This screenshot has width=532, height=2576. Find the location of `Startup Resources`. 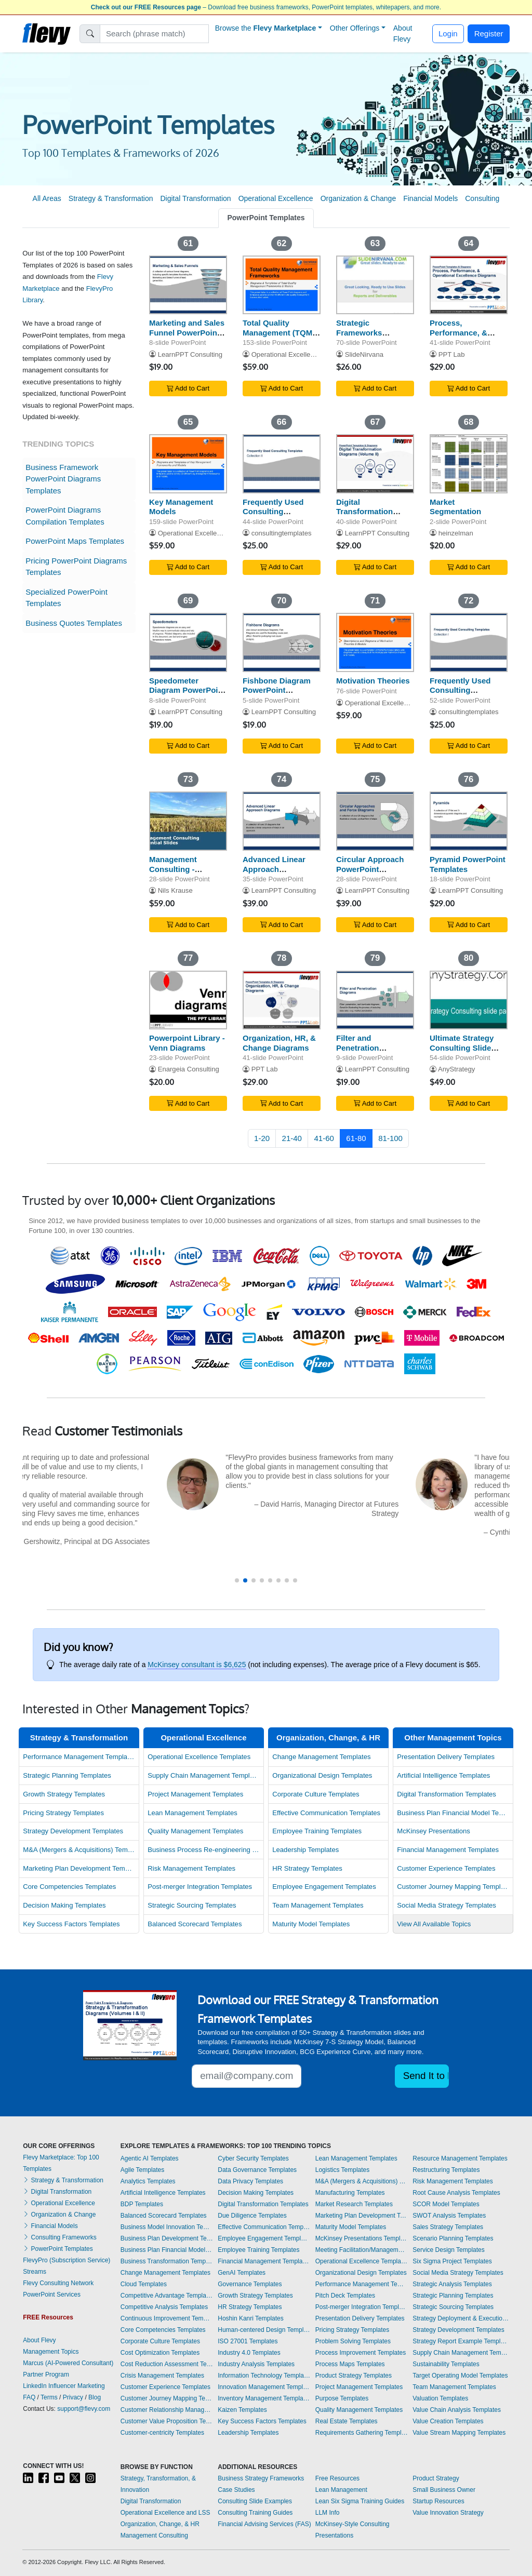

Startup Resources is located at coordinates (438, 2501).